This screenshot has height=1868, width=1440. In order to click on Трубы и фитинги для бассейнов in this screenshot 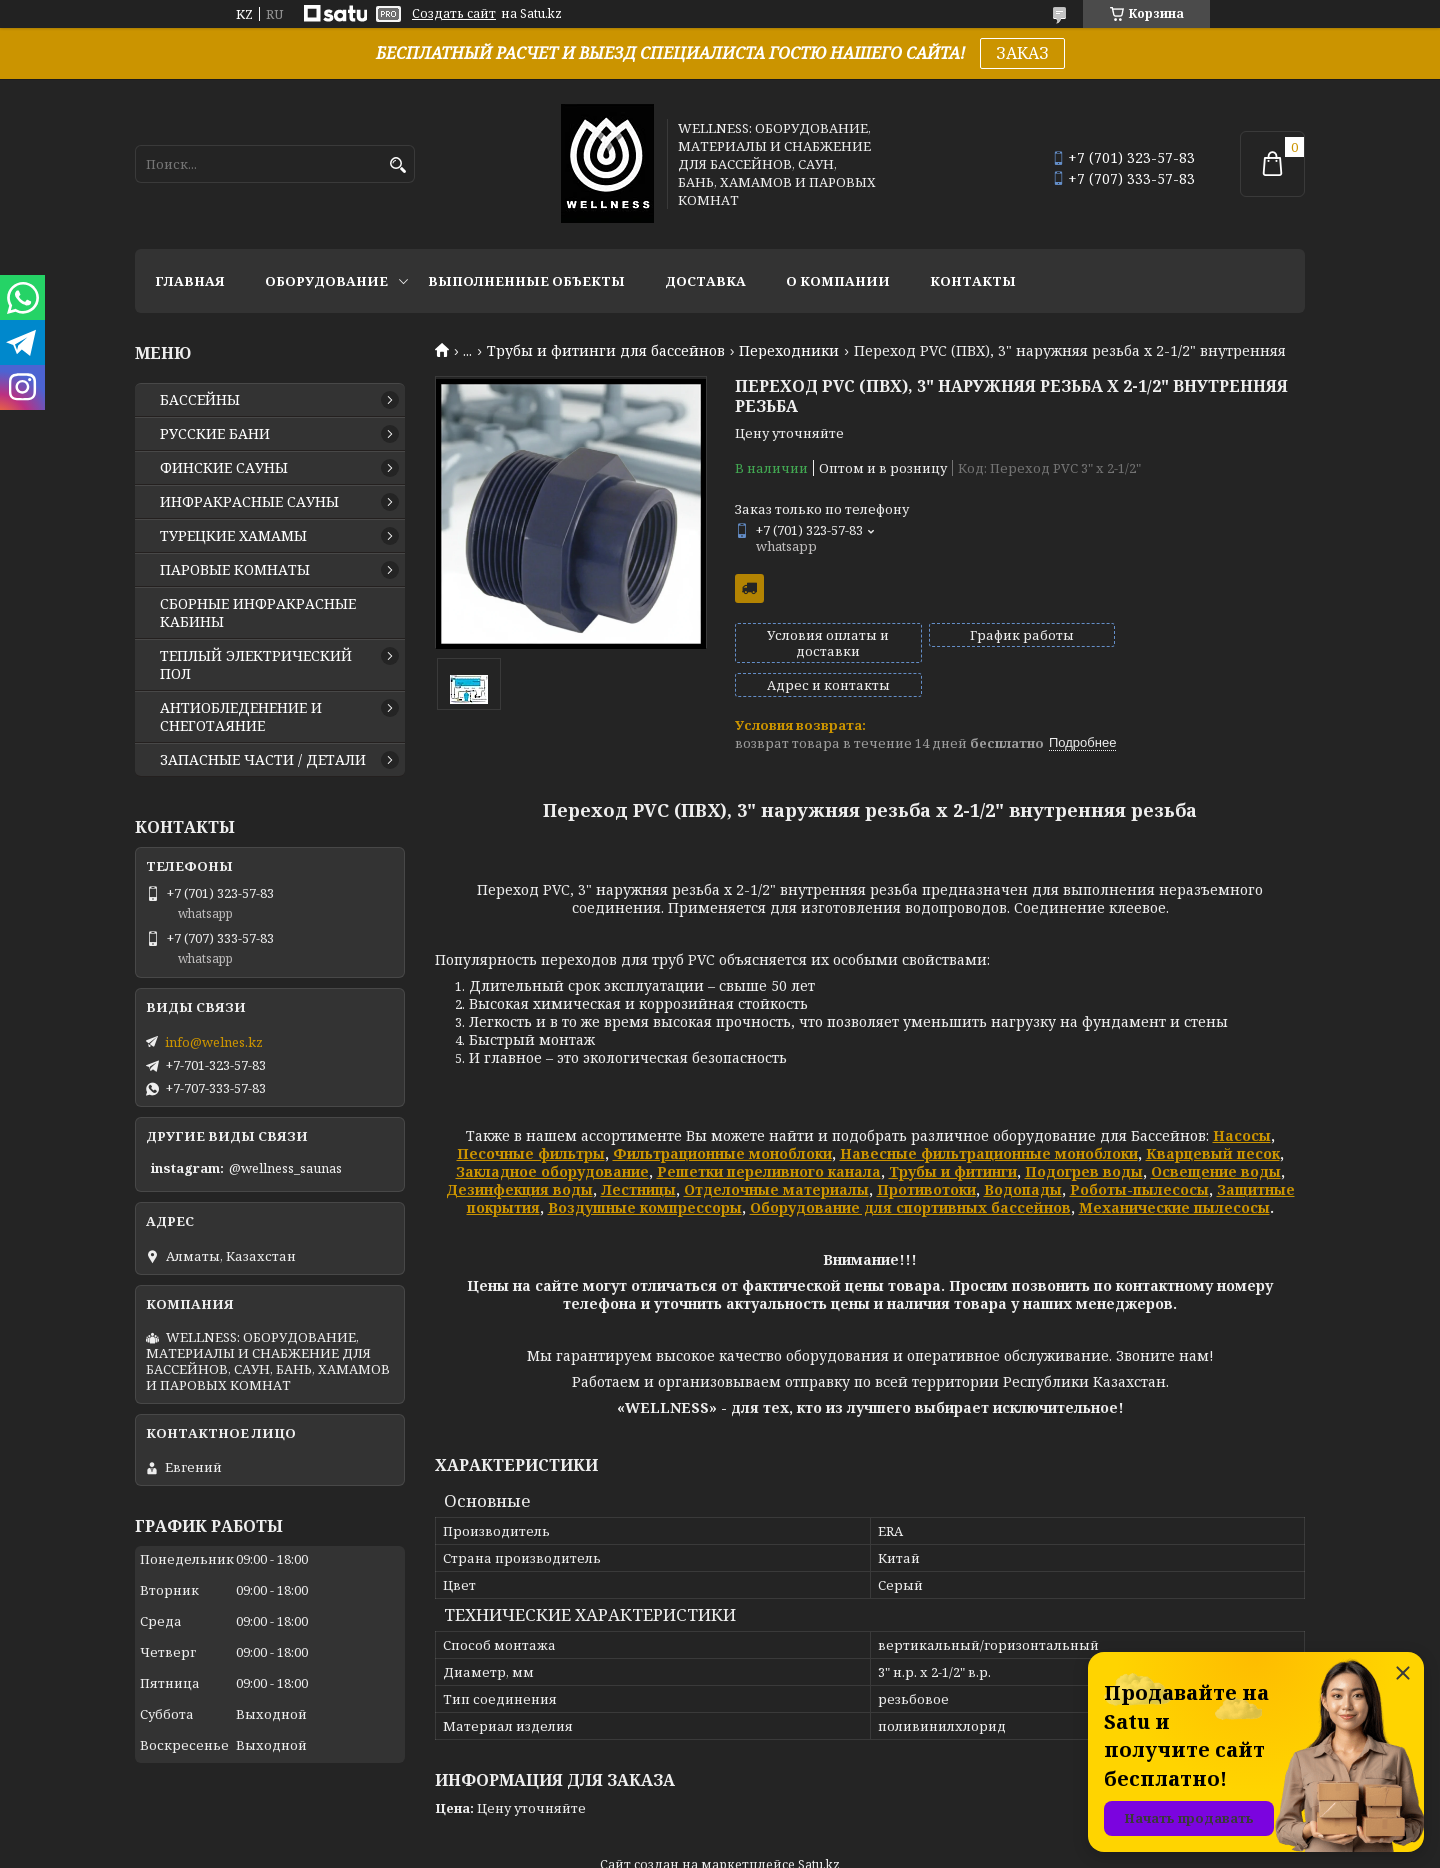, I will do `click(606, 351)`.